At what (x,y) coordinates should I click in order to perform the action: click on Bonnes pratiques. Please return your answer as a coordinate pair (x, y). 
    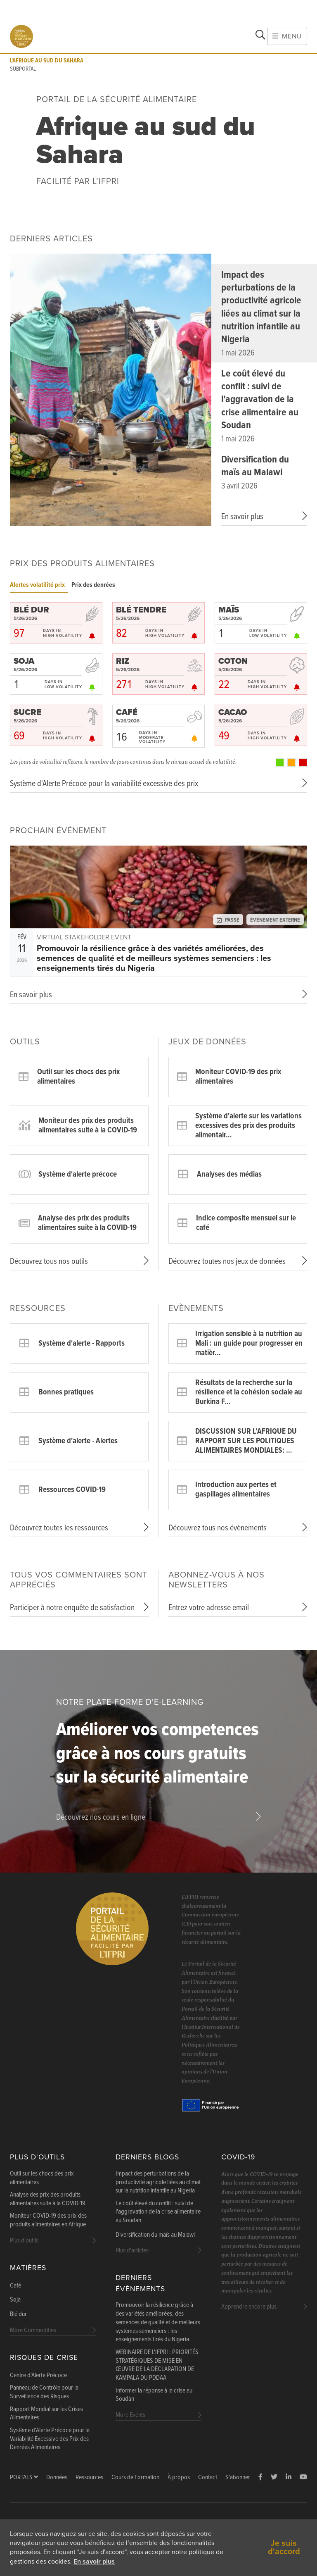
    Looking at the image, I should click on (66, 1392).